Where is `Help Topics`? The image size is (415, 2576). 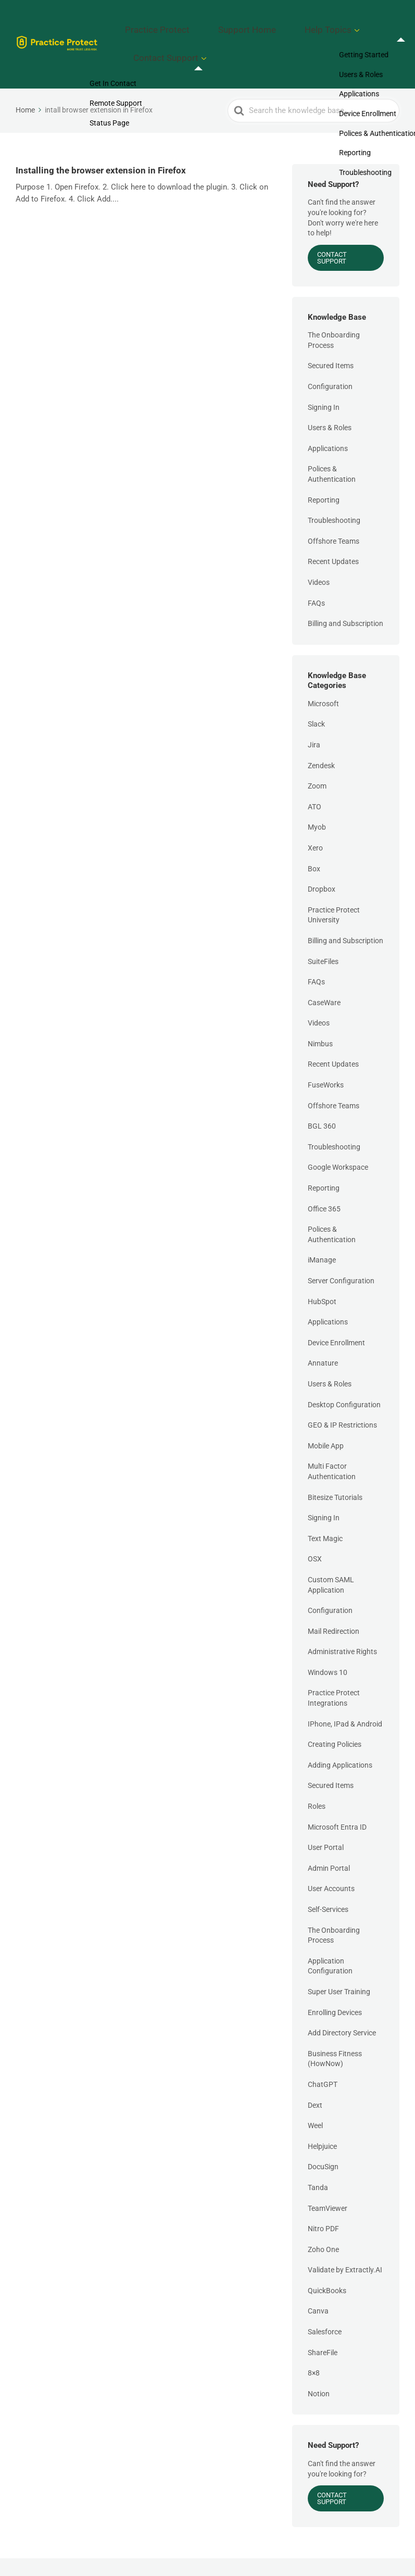
Help Topics is located at coordinates (297, 23).